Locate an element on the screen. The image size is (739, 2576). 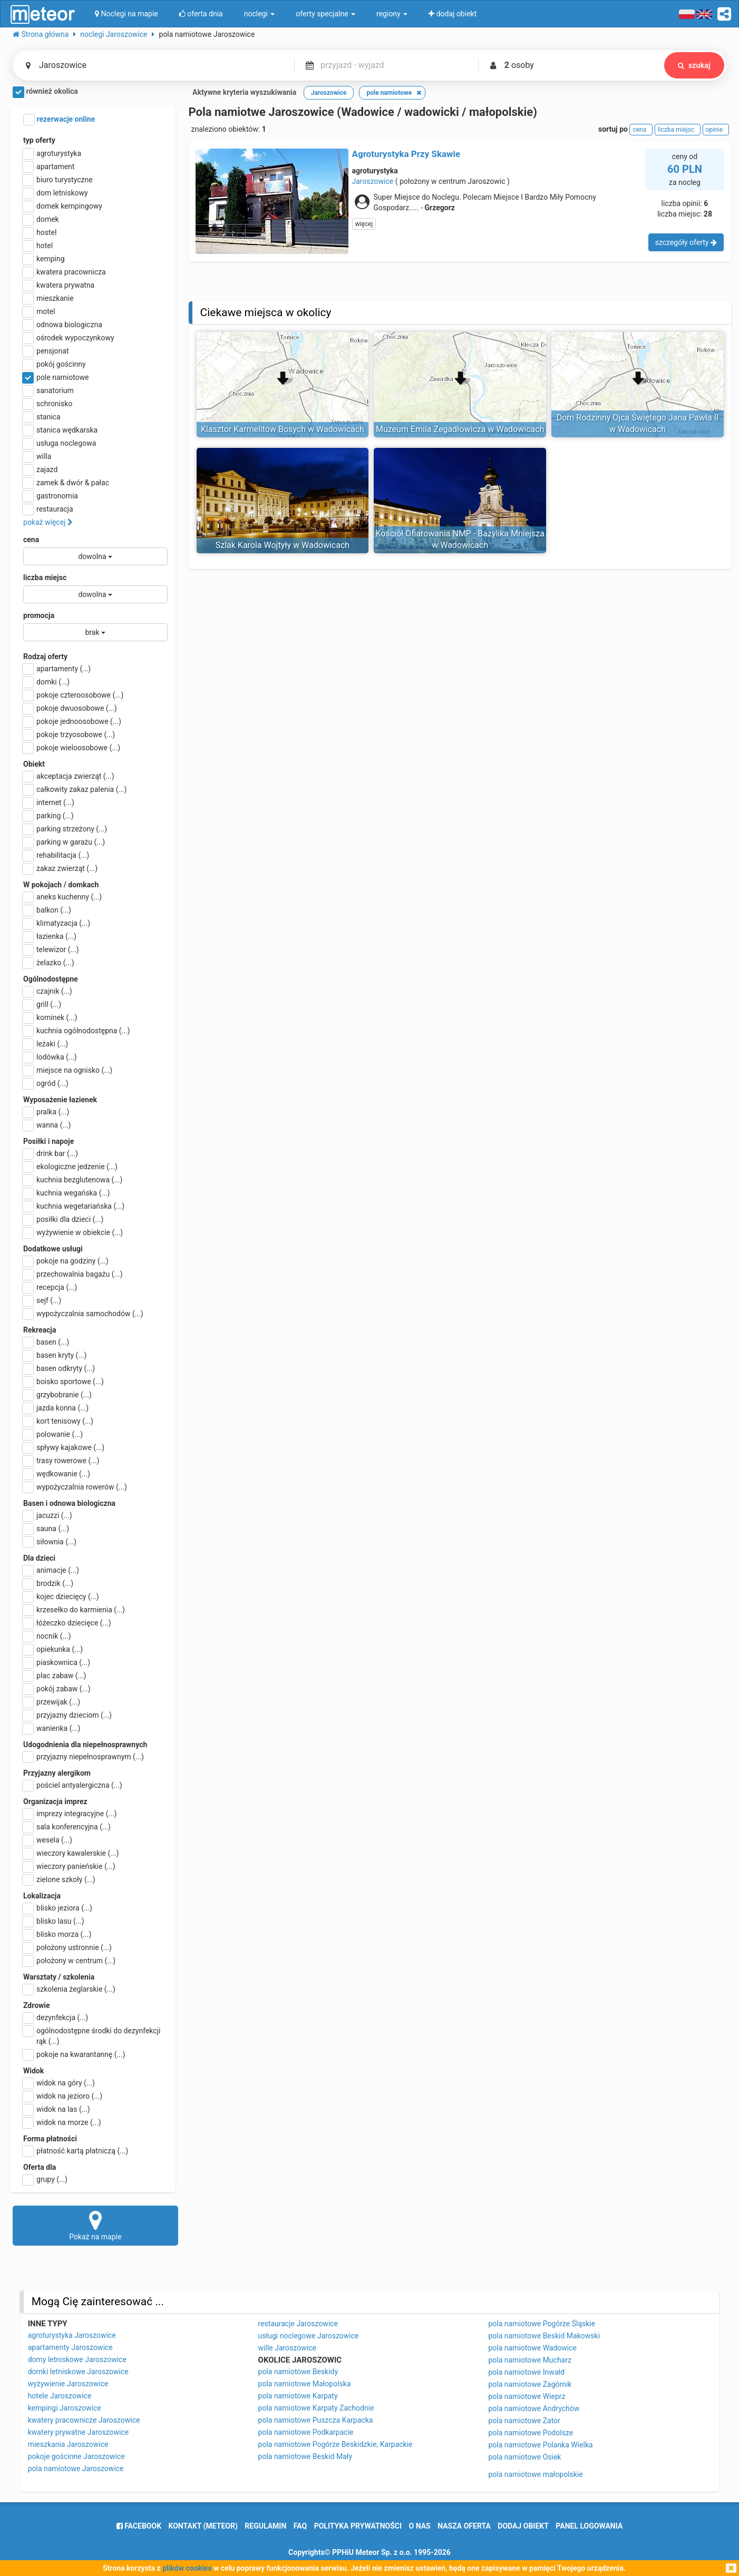
pola namiotowe Wieprz is located at coordinates (526, 2396).